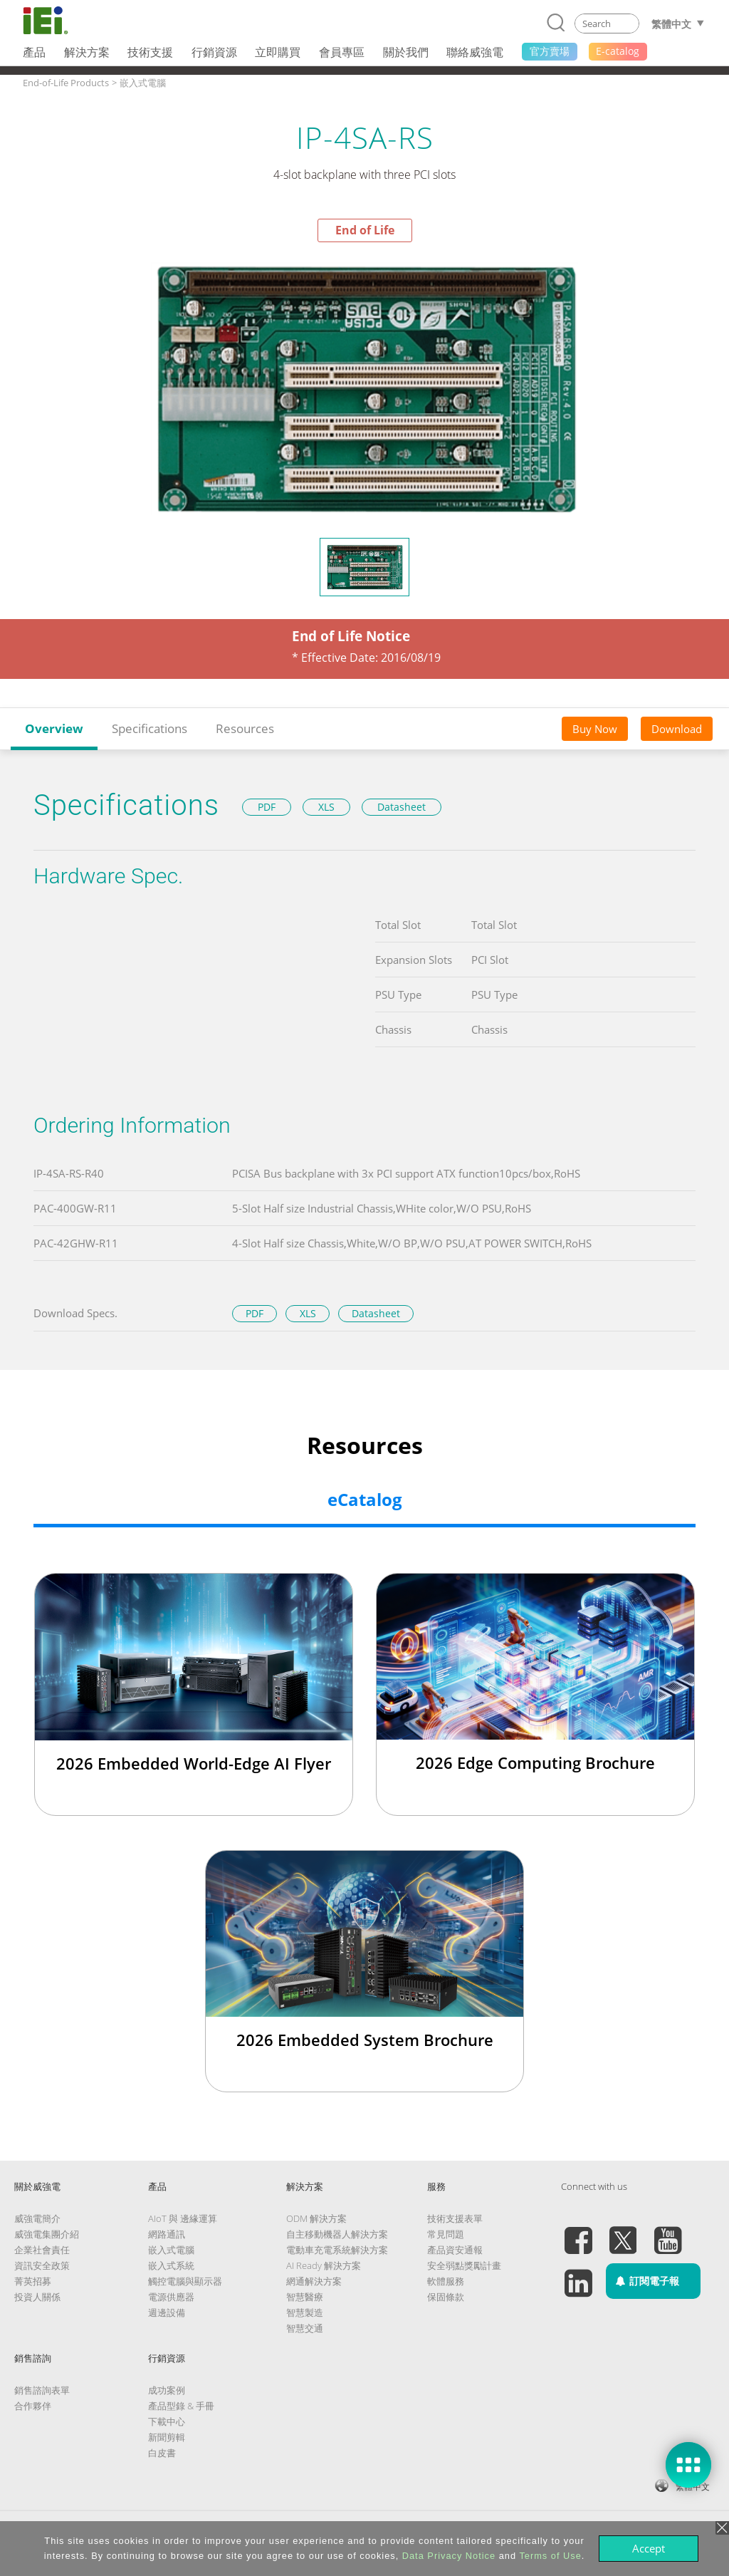  What do you see at coordinates (455, 2249) in the screenshot?
I see `產品資安通報` at bounding box center [455, 2249].